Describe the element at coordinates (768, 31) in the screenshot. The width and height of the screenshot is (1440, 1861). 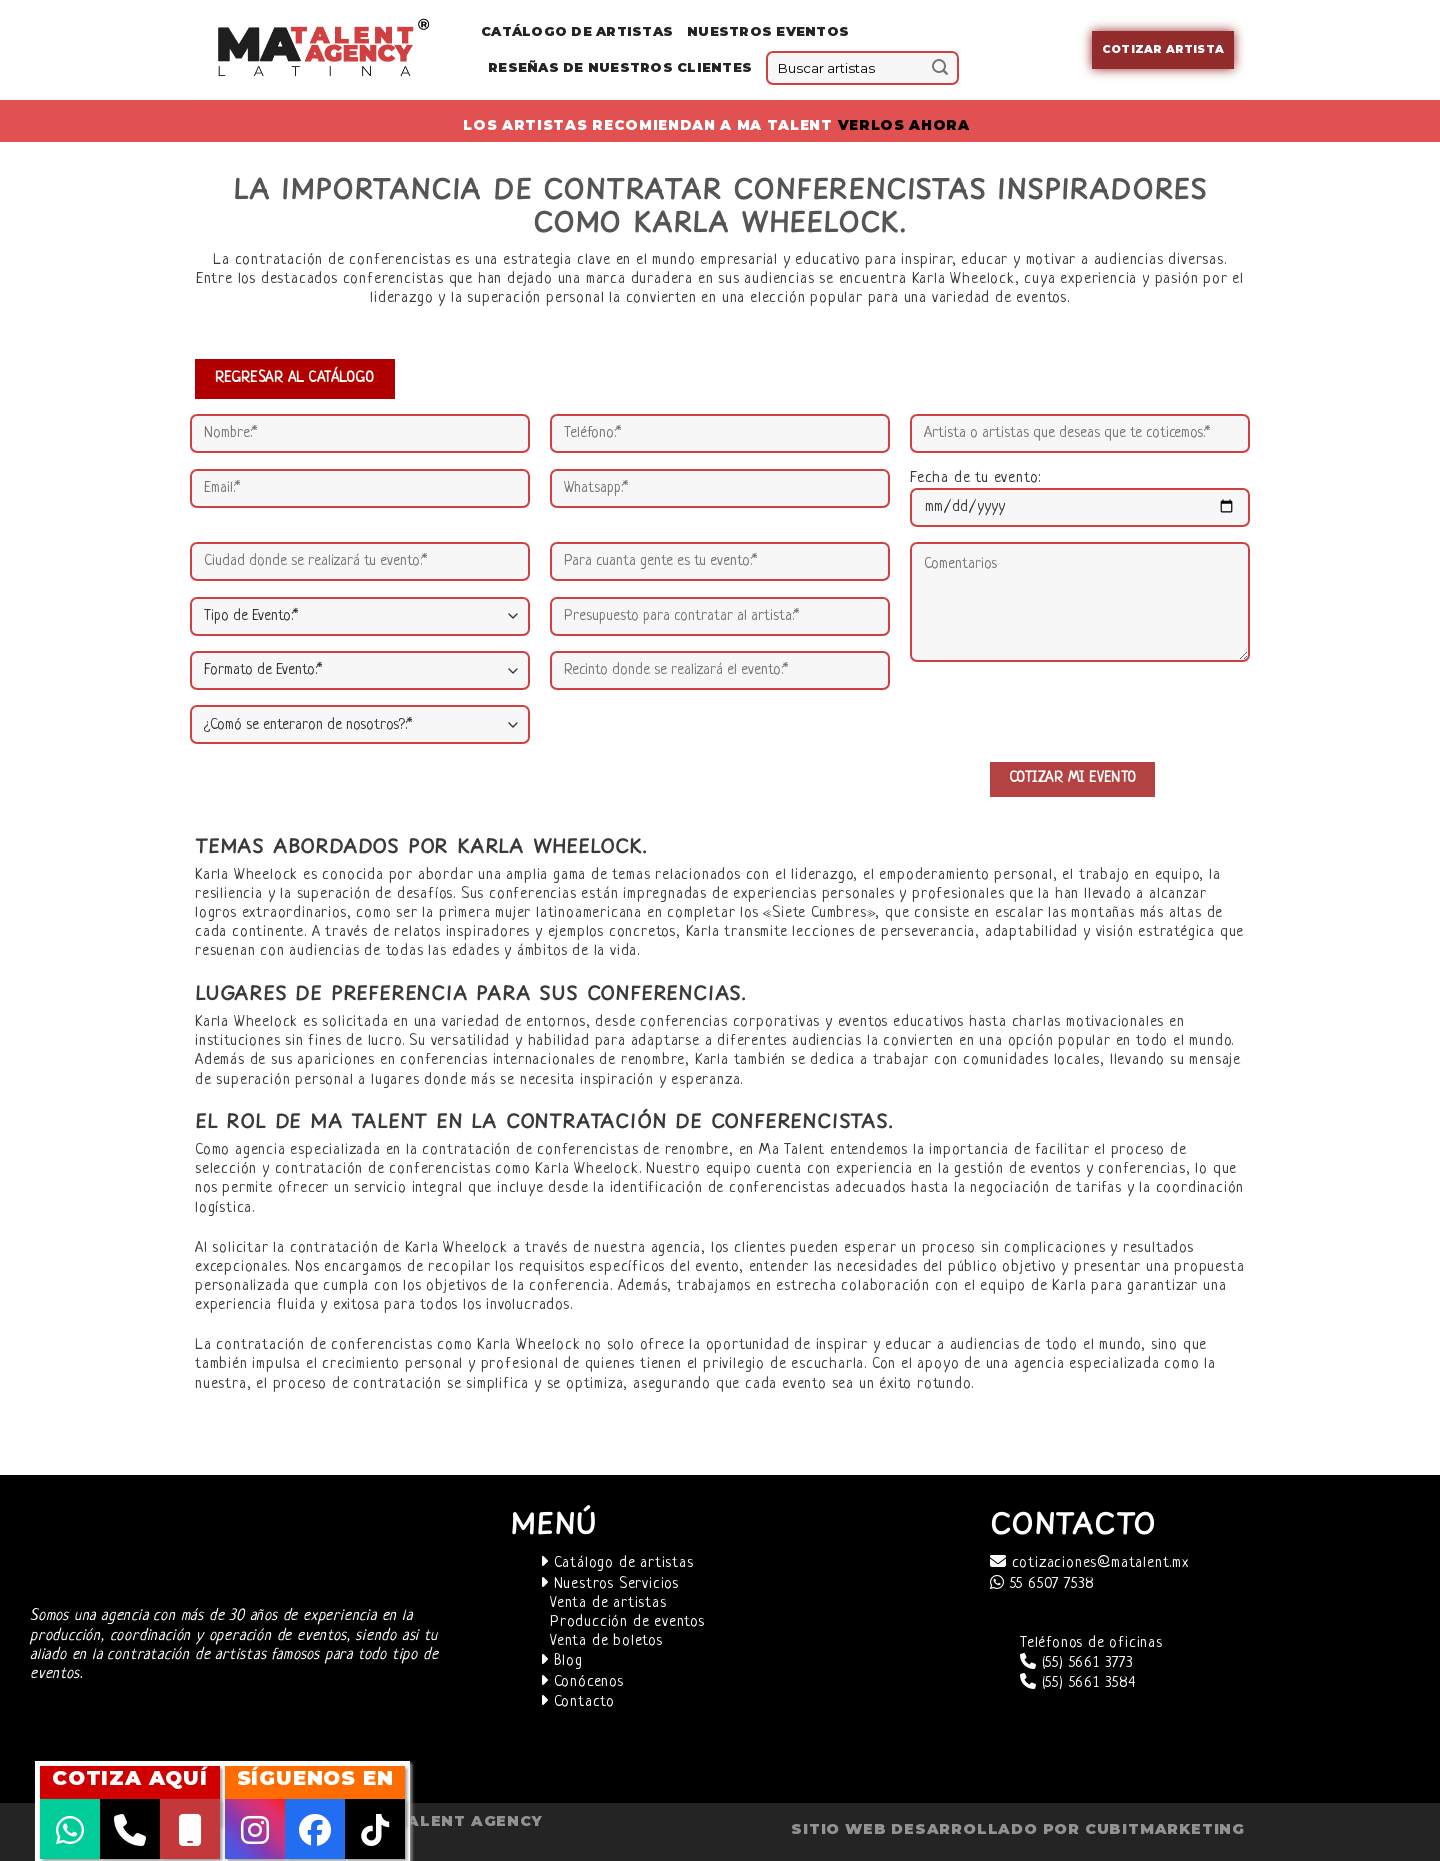
I see `Nuestros eventos` at that location.